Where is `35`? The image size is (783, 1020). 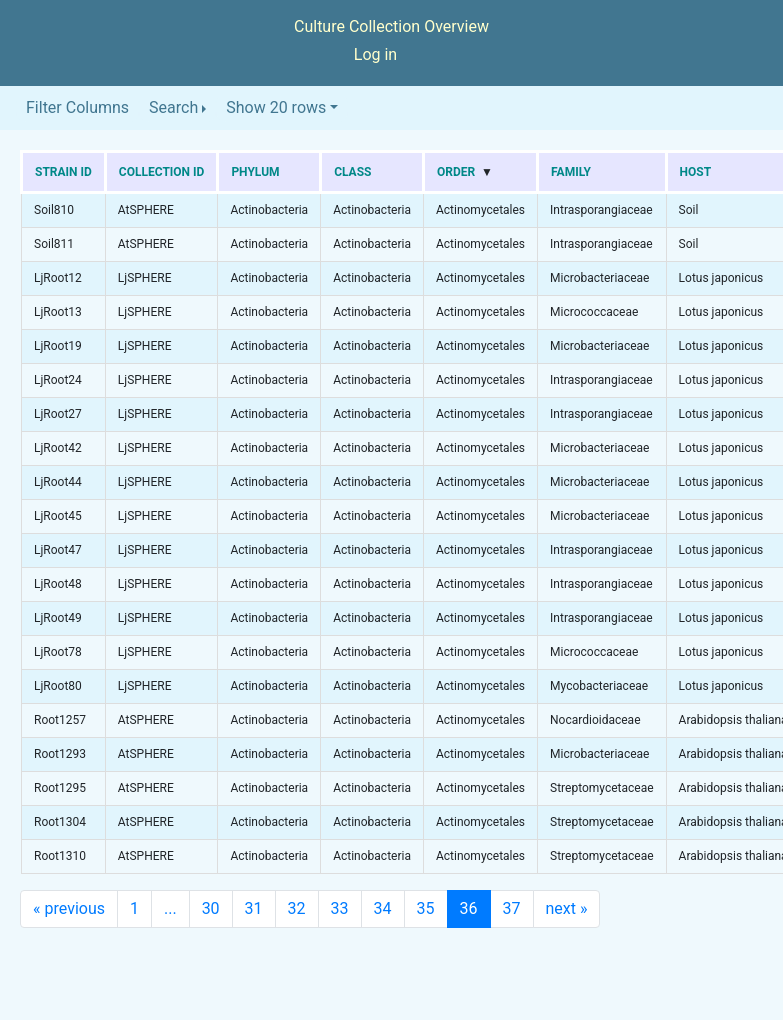 35 is located at coordinates (426, 908).